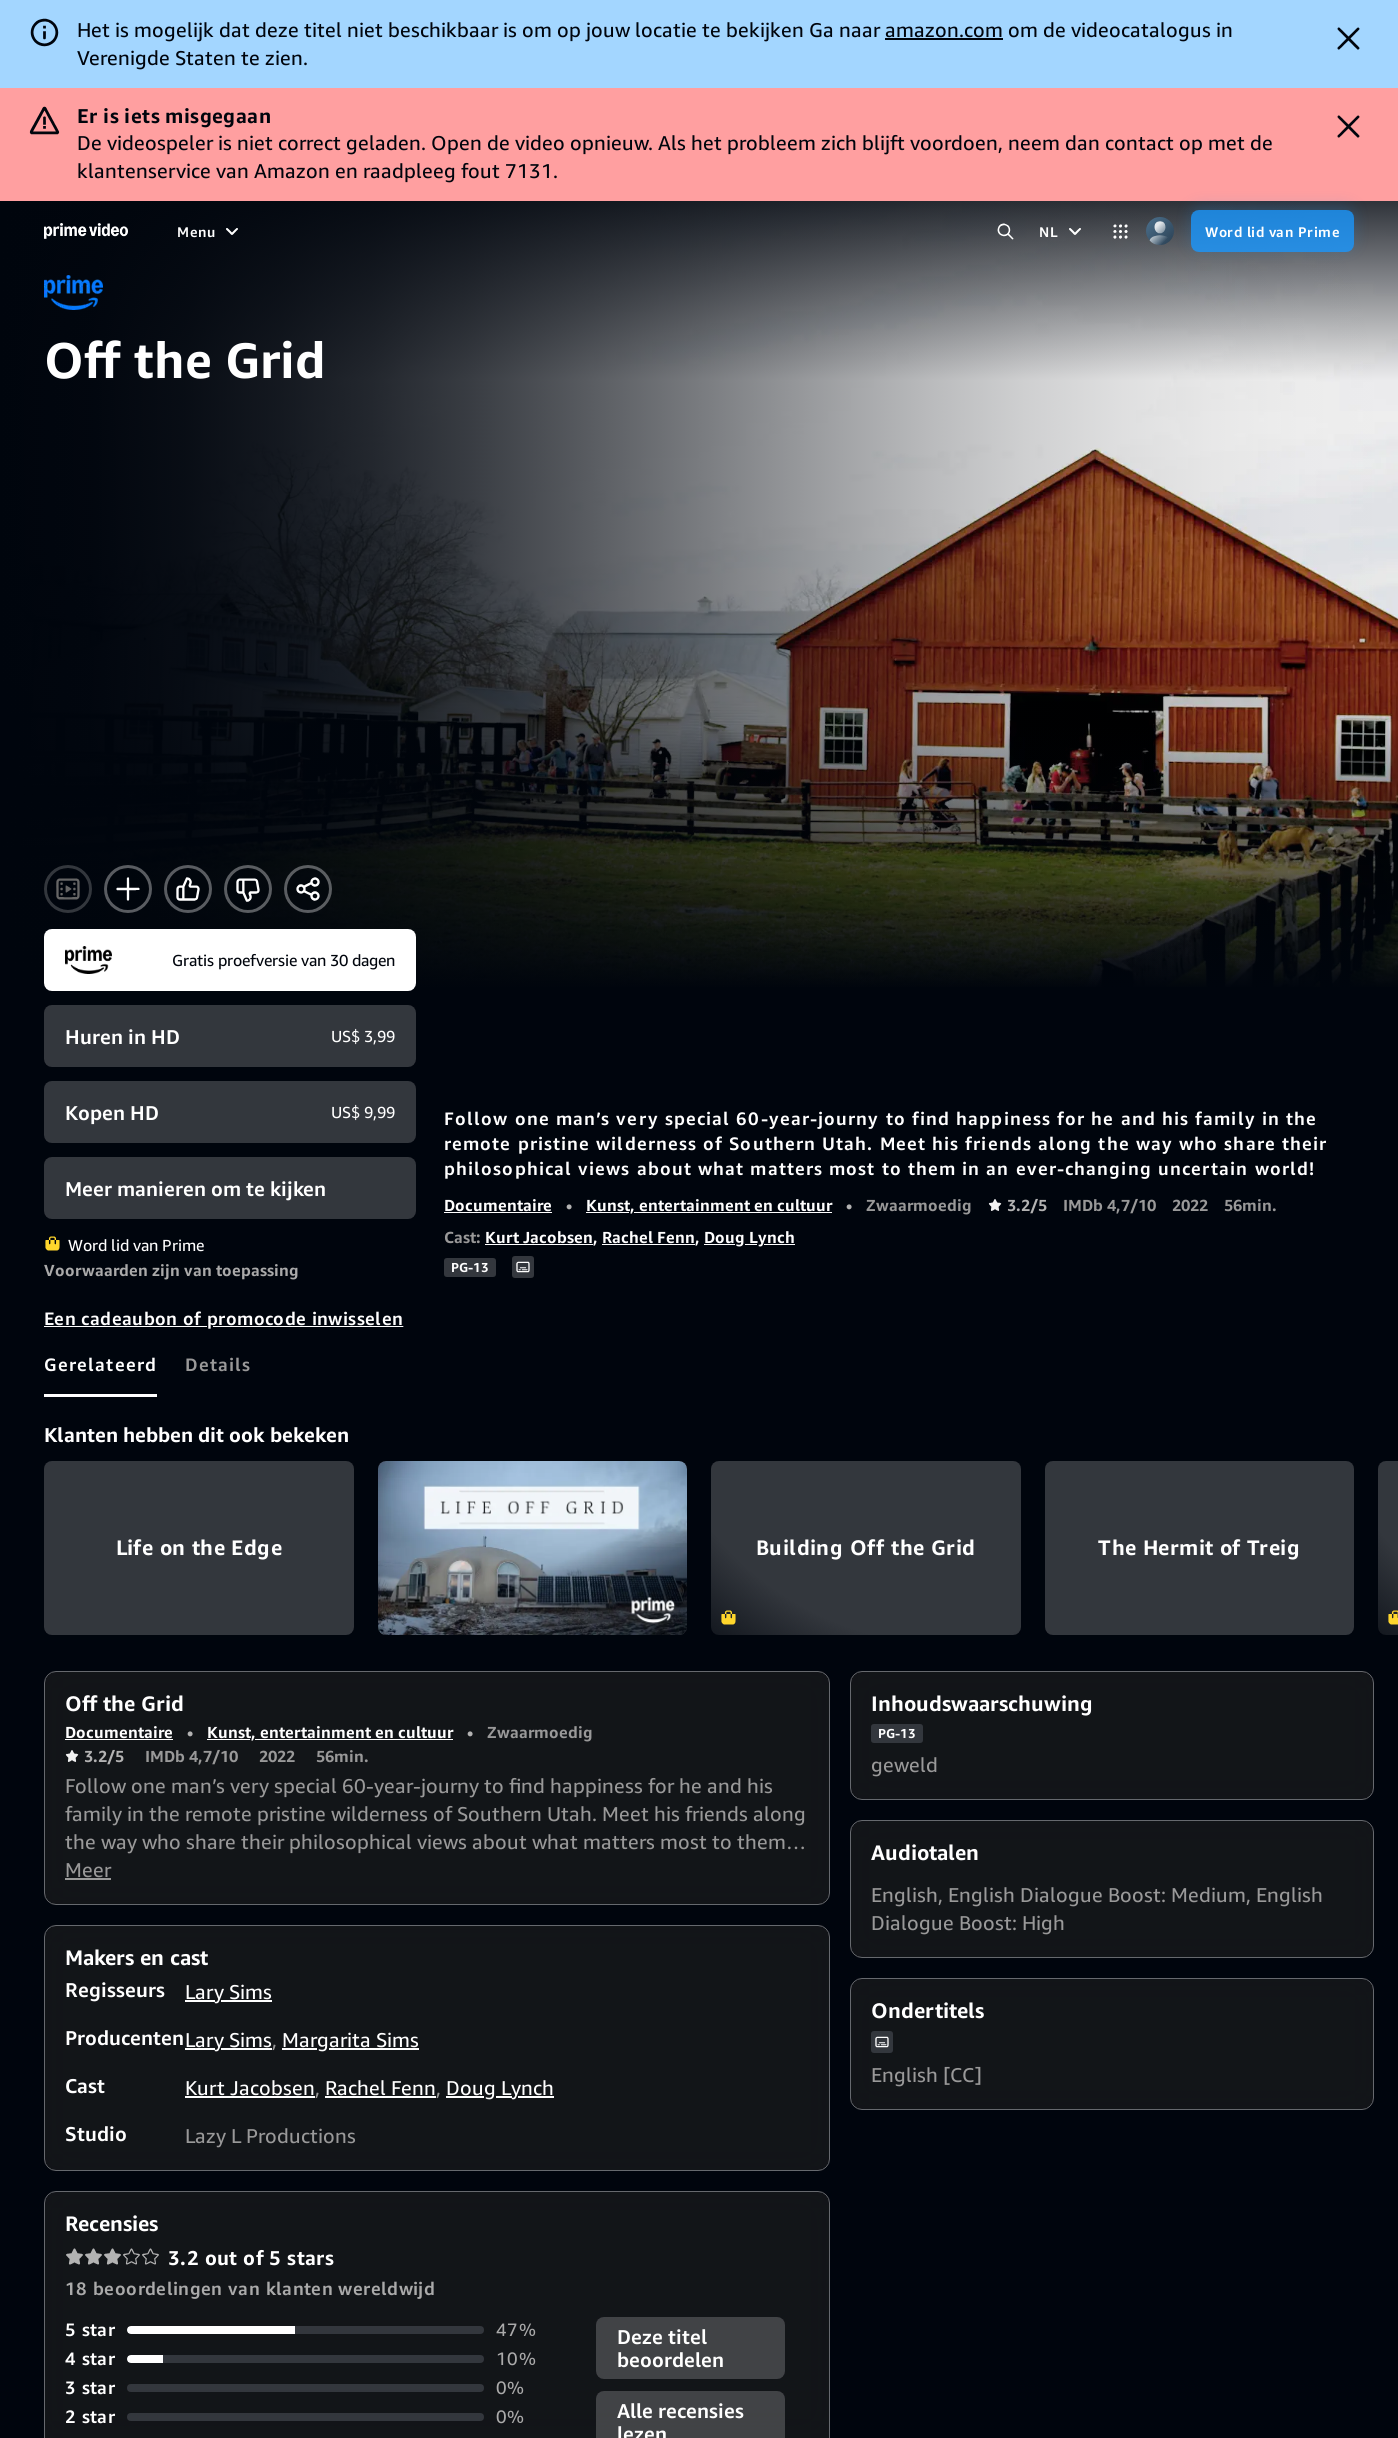 Image resolution: width=1398 pixels, height=2438 pixels. Describe the element at coordinates (86, 231) in the screenshot. I see `[Home]` at that location.